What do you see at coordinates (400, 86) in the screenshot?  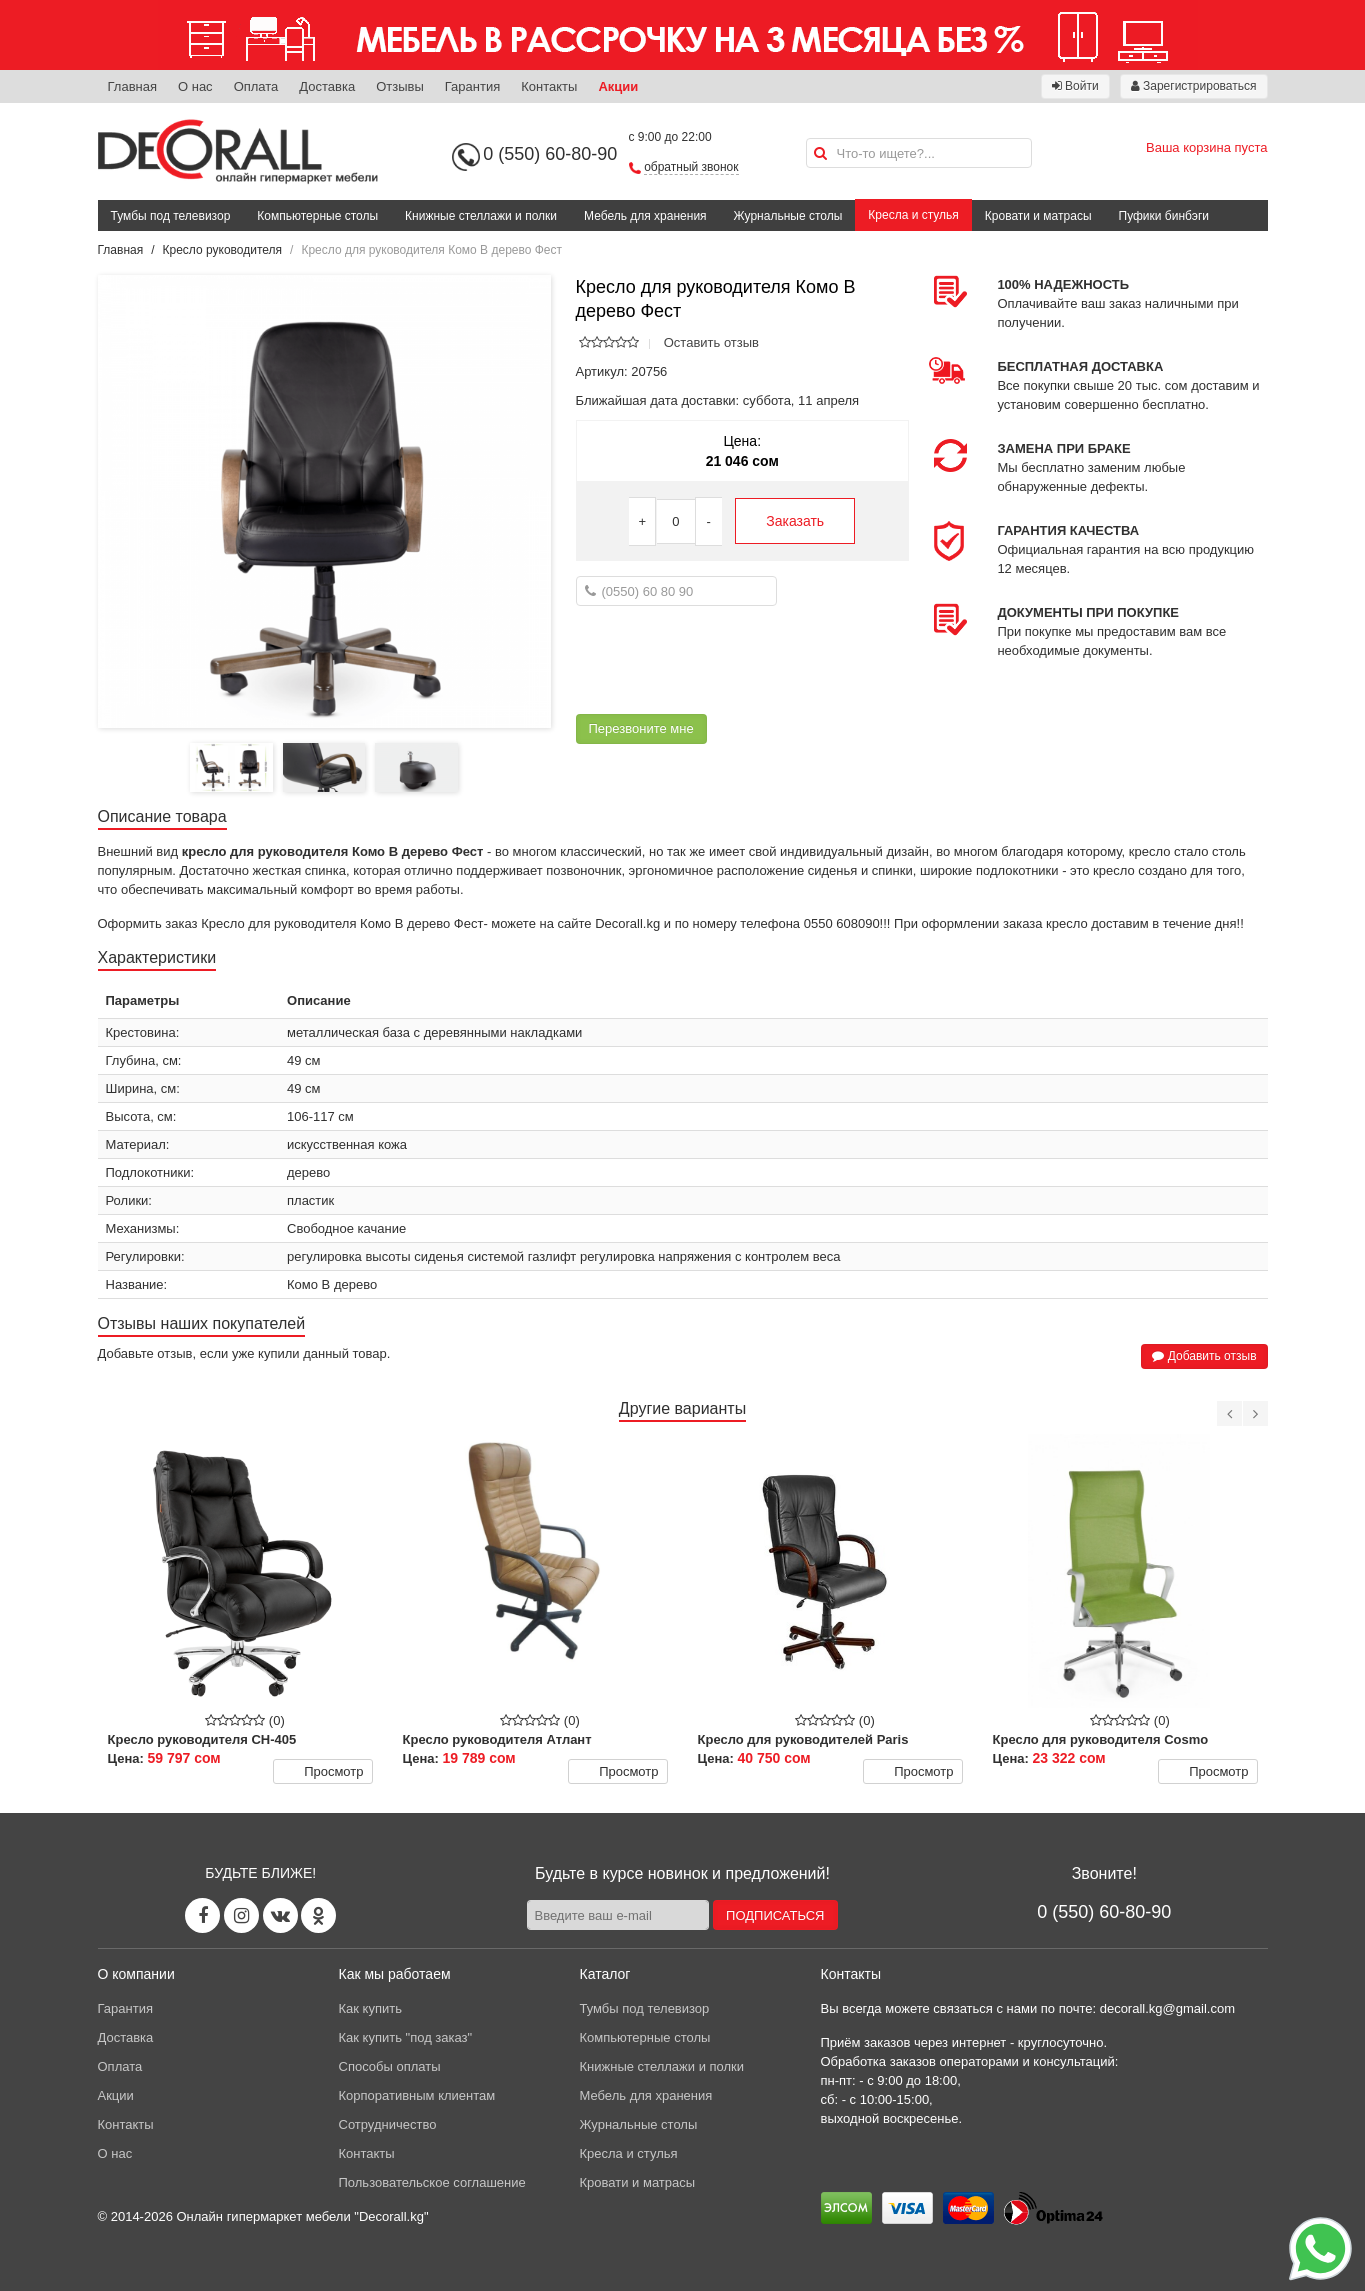 I see `Отзывы` at bounding box center [400, 86].